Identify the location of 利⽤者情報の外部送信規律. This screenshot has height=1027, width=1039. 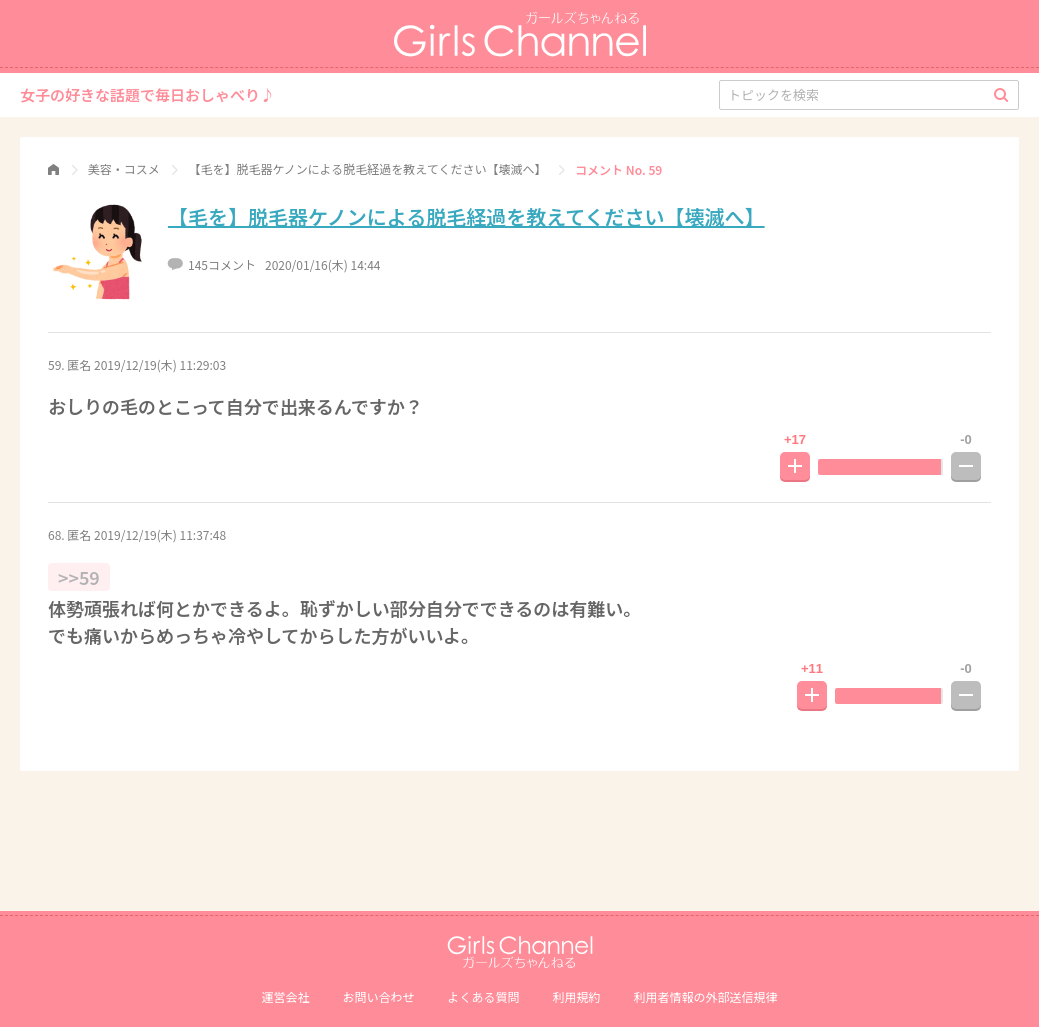
(706, 996).